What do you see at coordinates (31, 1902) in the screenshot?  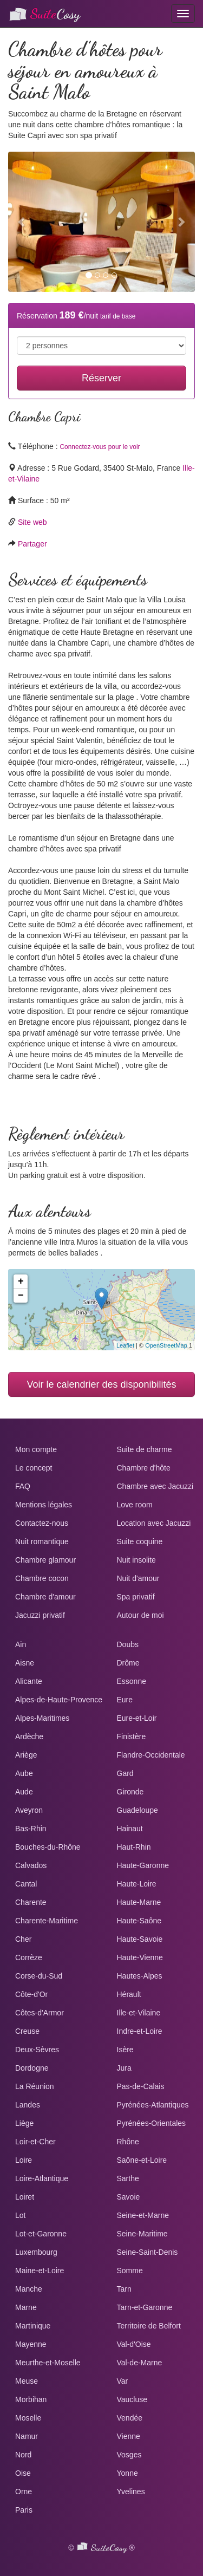 I see `Charente` at bounding box center [31, 1902].